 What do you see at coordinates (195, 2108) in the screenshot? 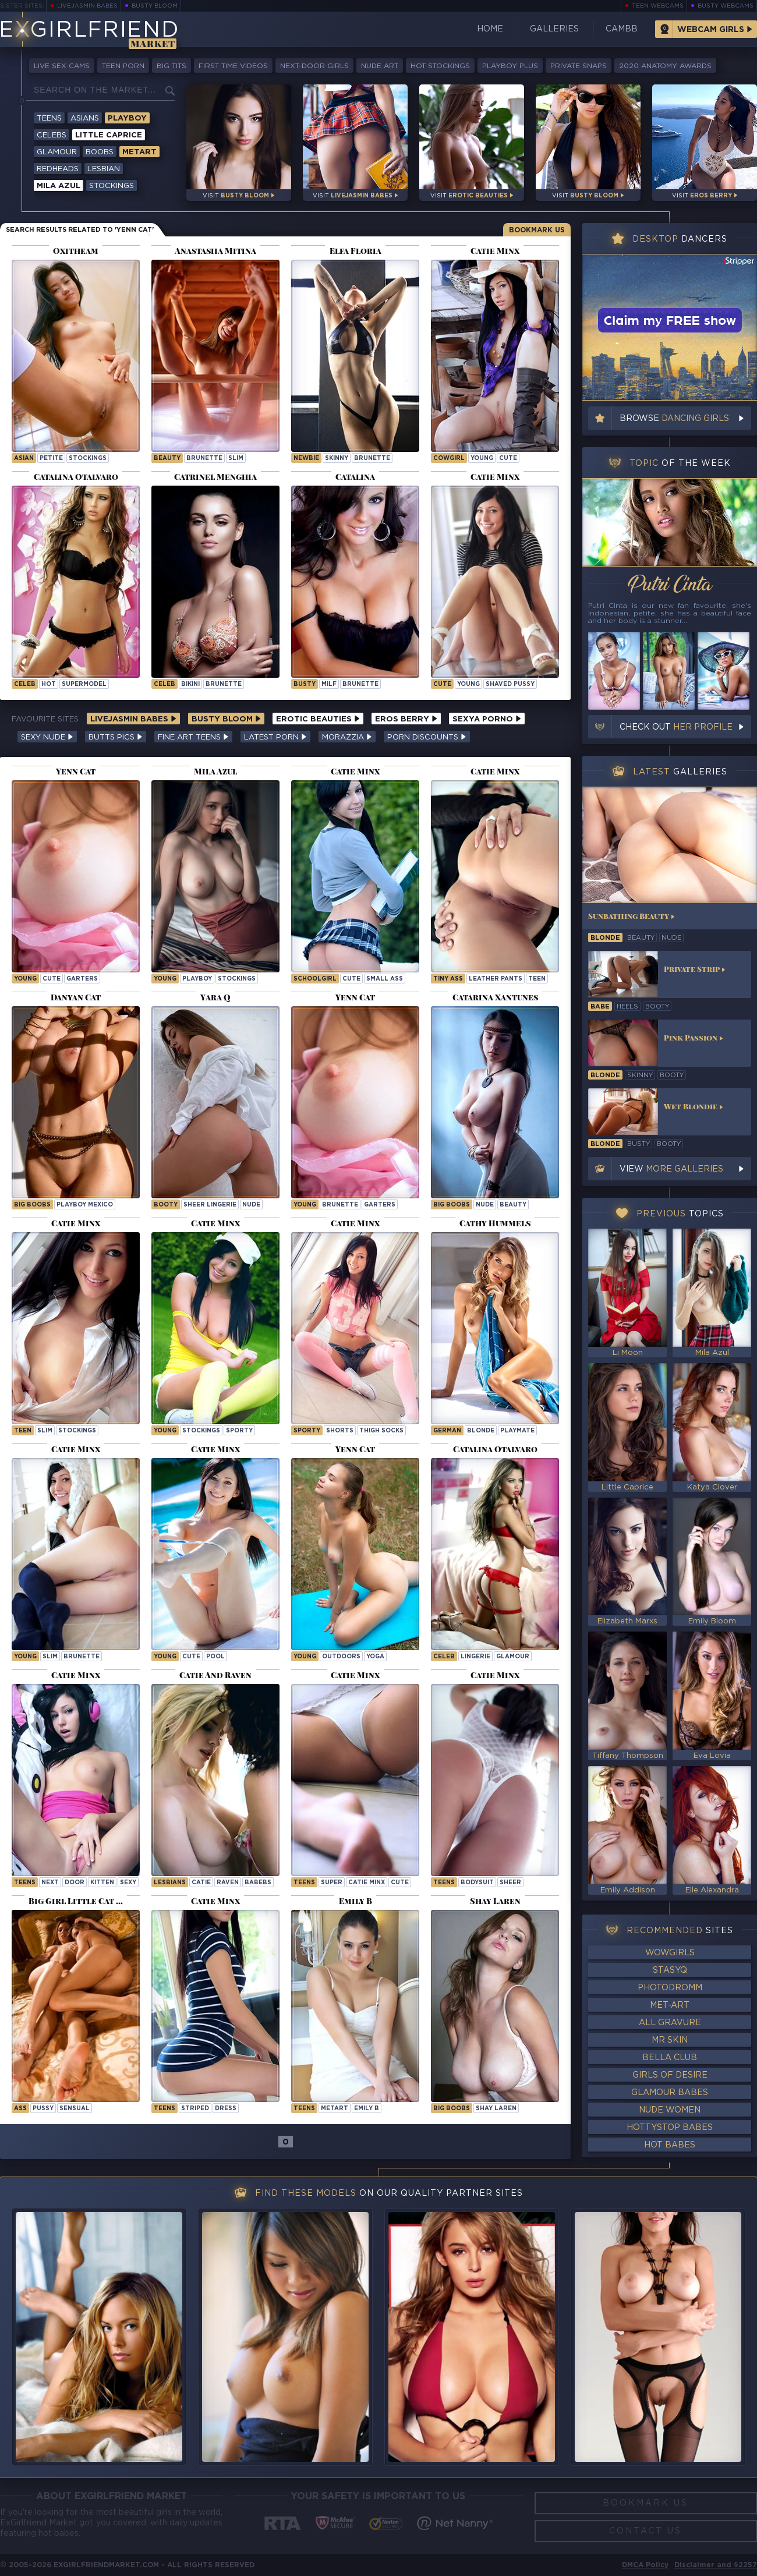
I see `striped` at bounding box center [195, 2108].